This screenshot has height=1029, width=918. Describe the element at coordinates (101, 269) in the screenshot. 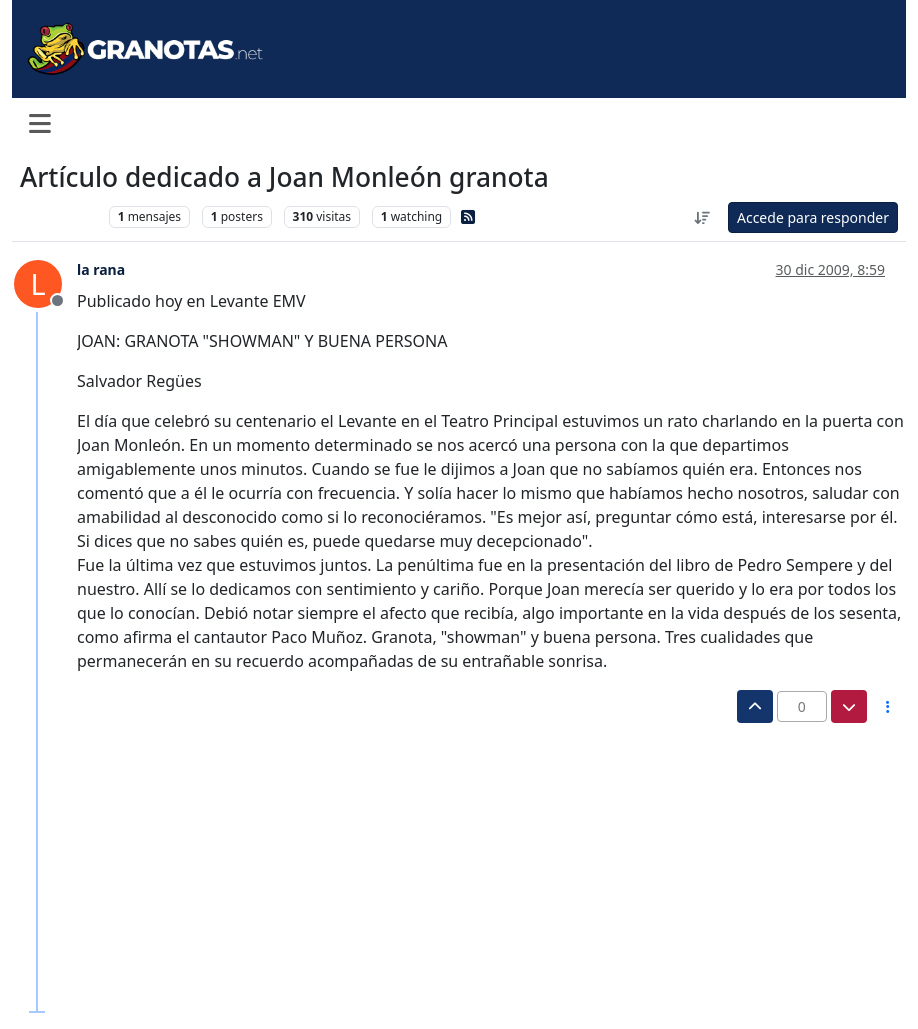

I see `la rana` at that location.